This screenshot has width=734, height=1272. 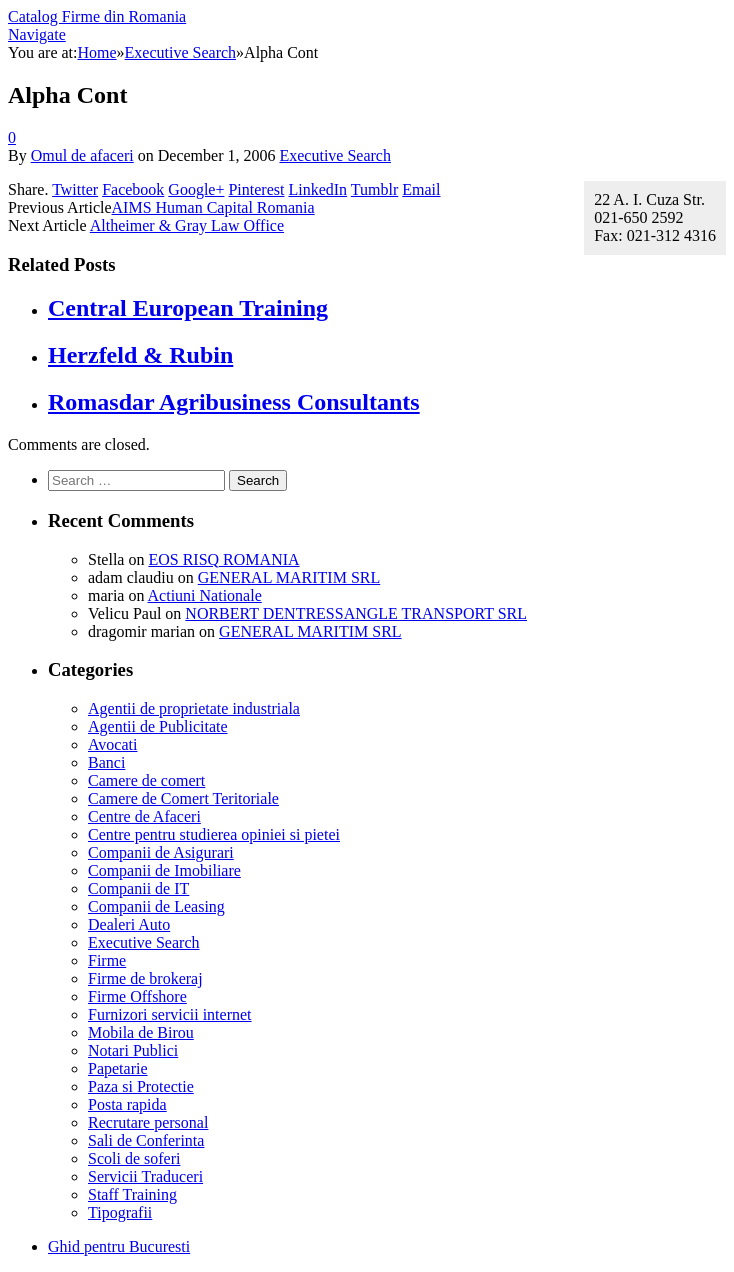 What do you see at coordinates (234, 402) in the screenshot?
I see `Romasdar Agribusiness Consultants` at bounding box center [234, 402].